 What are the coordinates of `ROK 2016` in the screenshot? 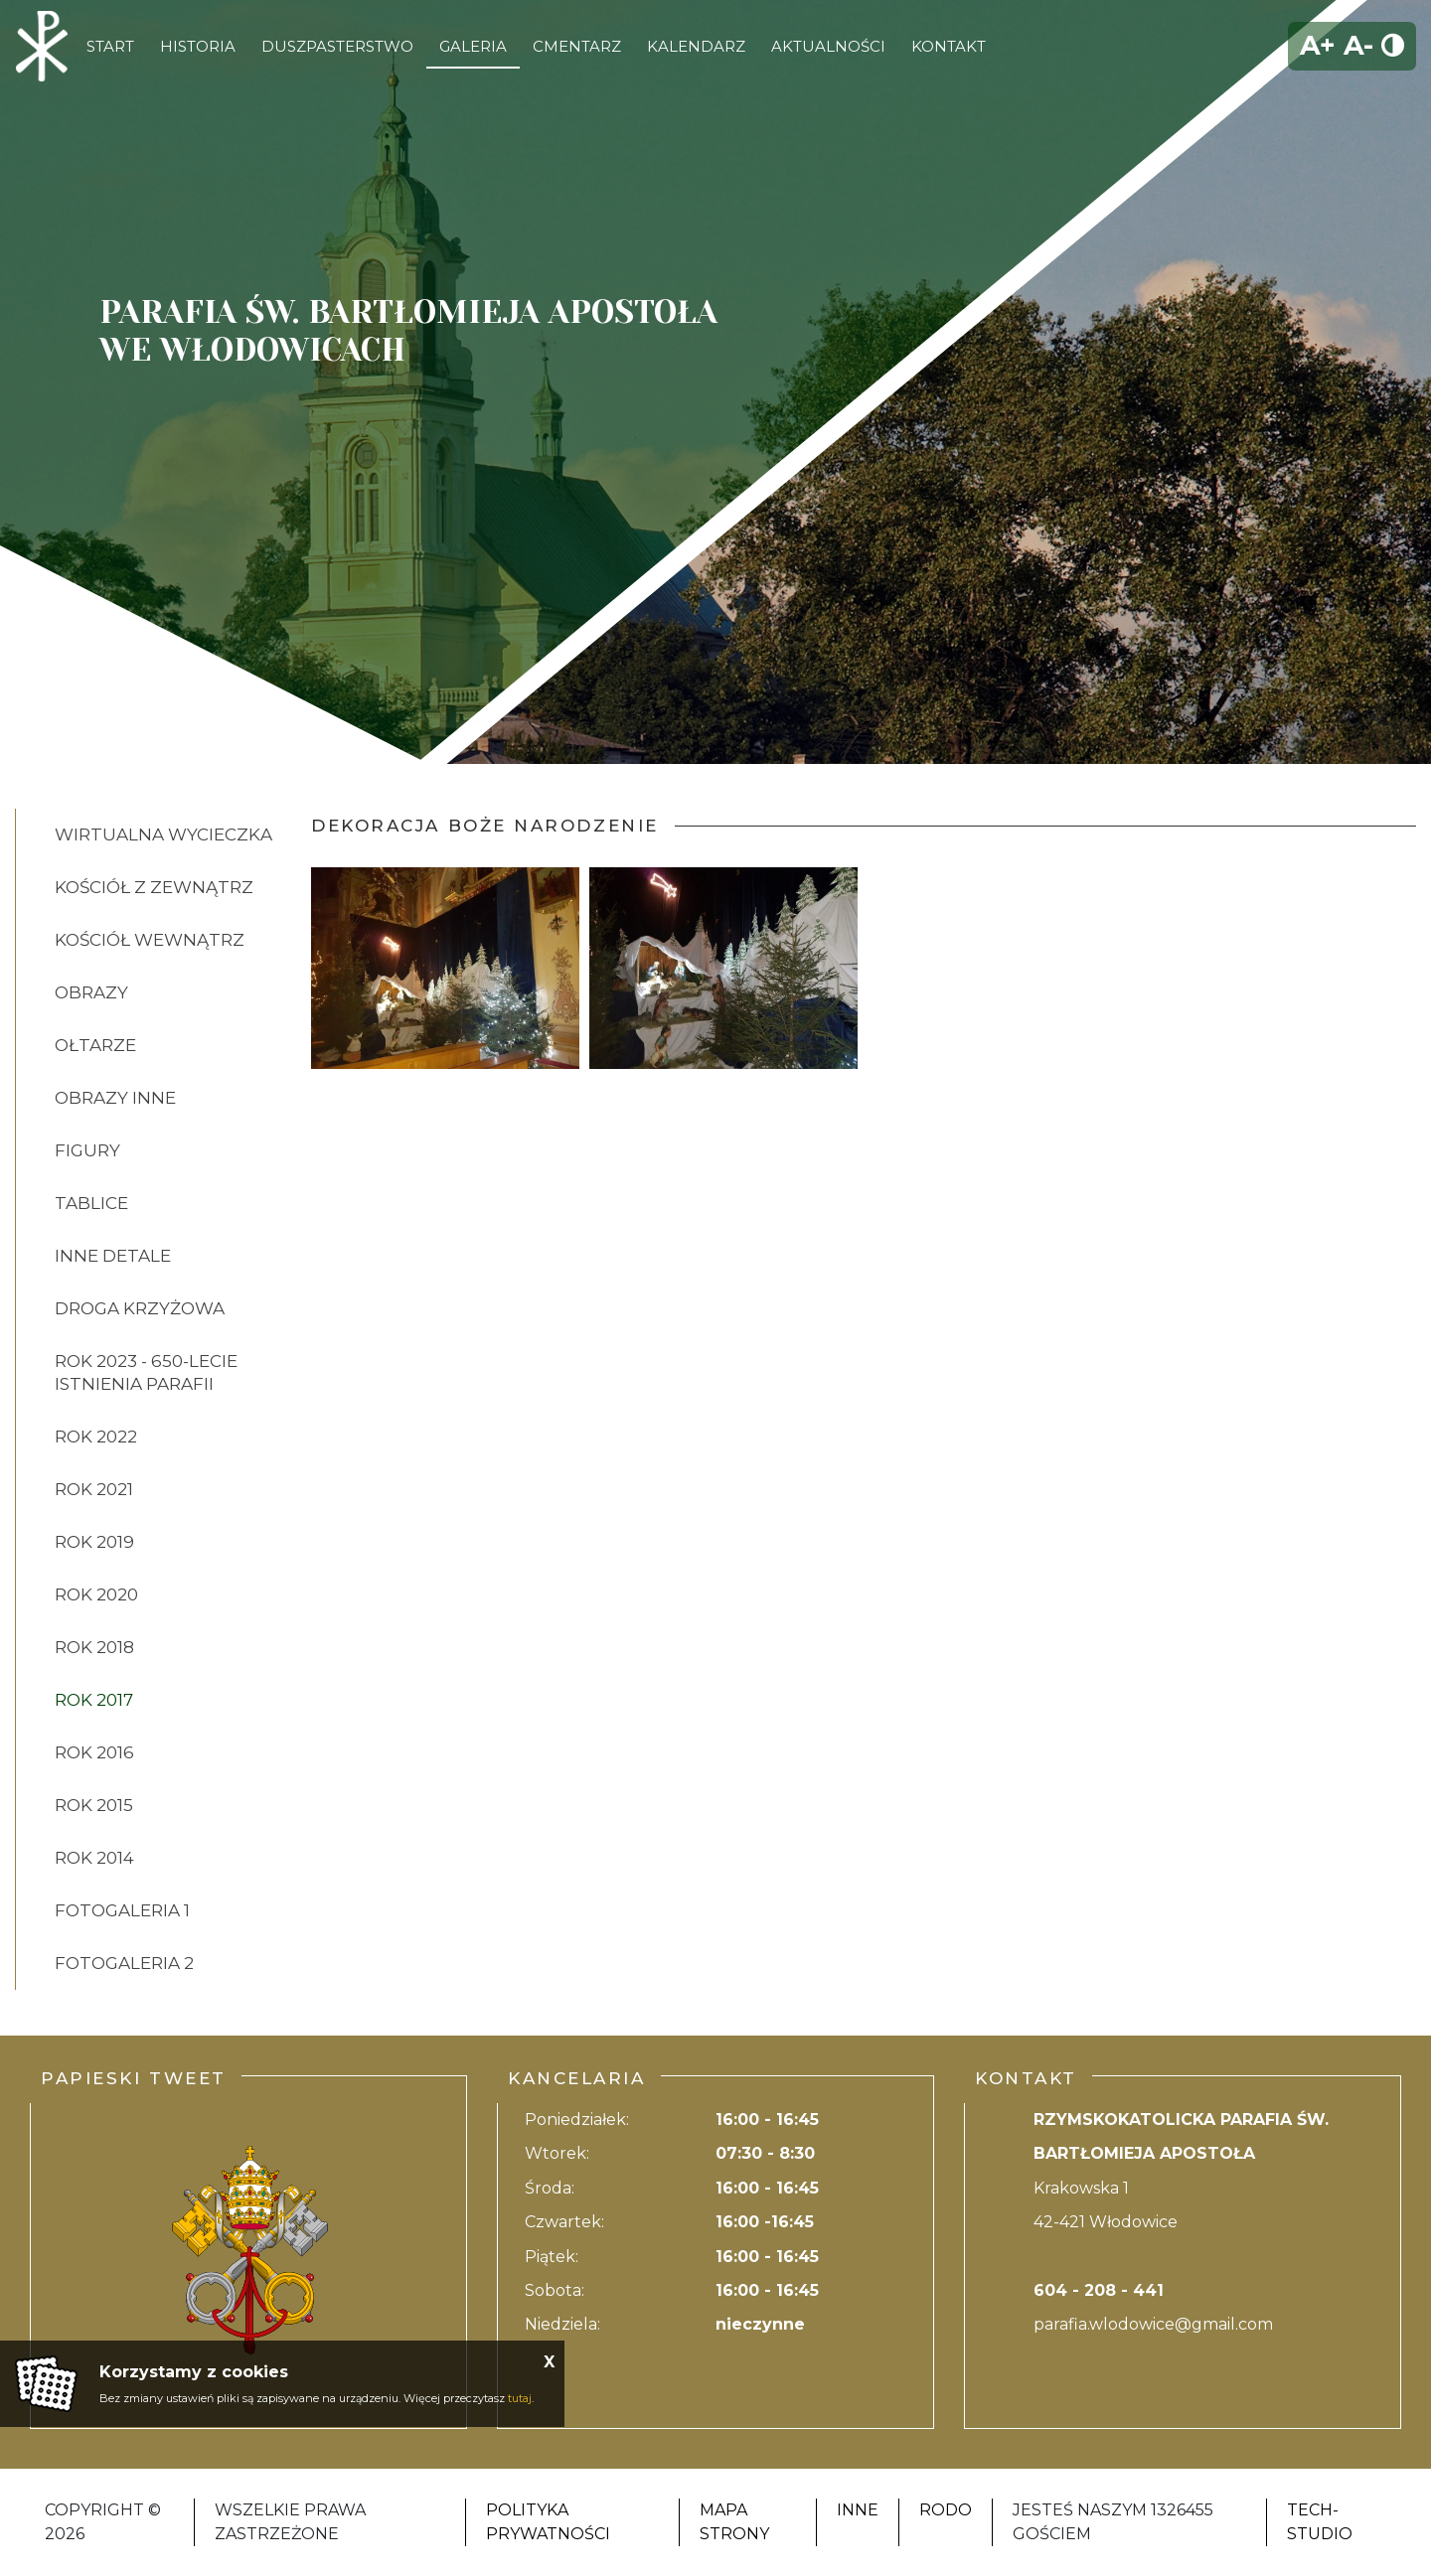 It's located at (94, 1752).